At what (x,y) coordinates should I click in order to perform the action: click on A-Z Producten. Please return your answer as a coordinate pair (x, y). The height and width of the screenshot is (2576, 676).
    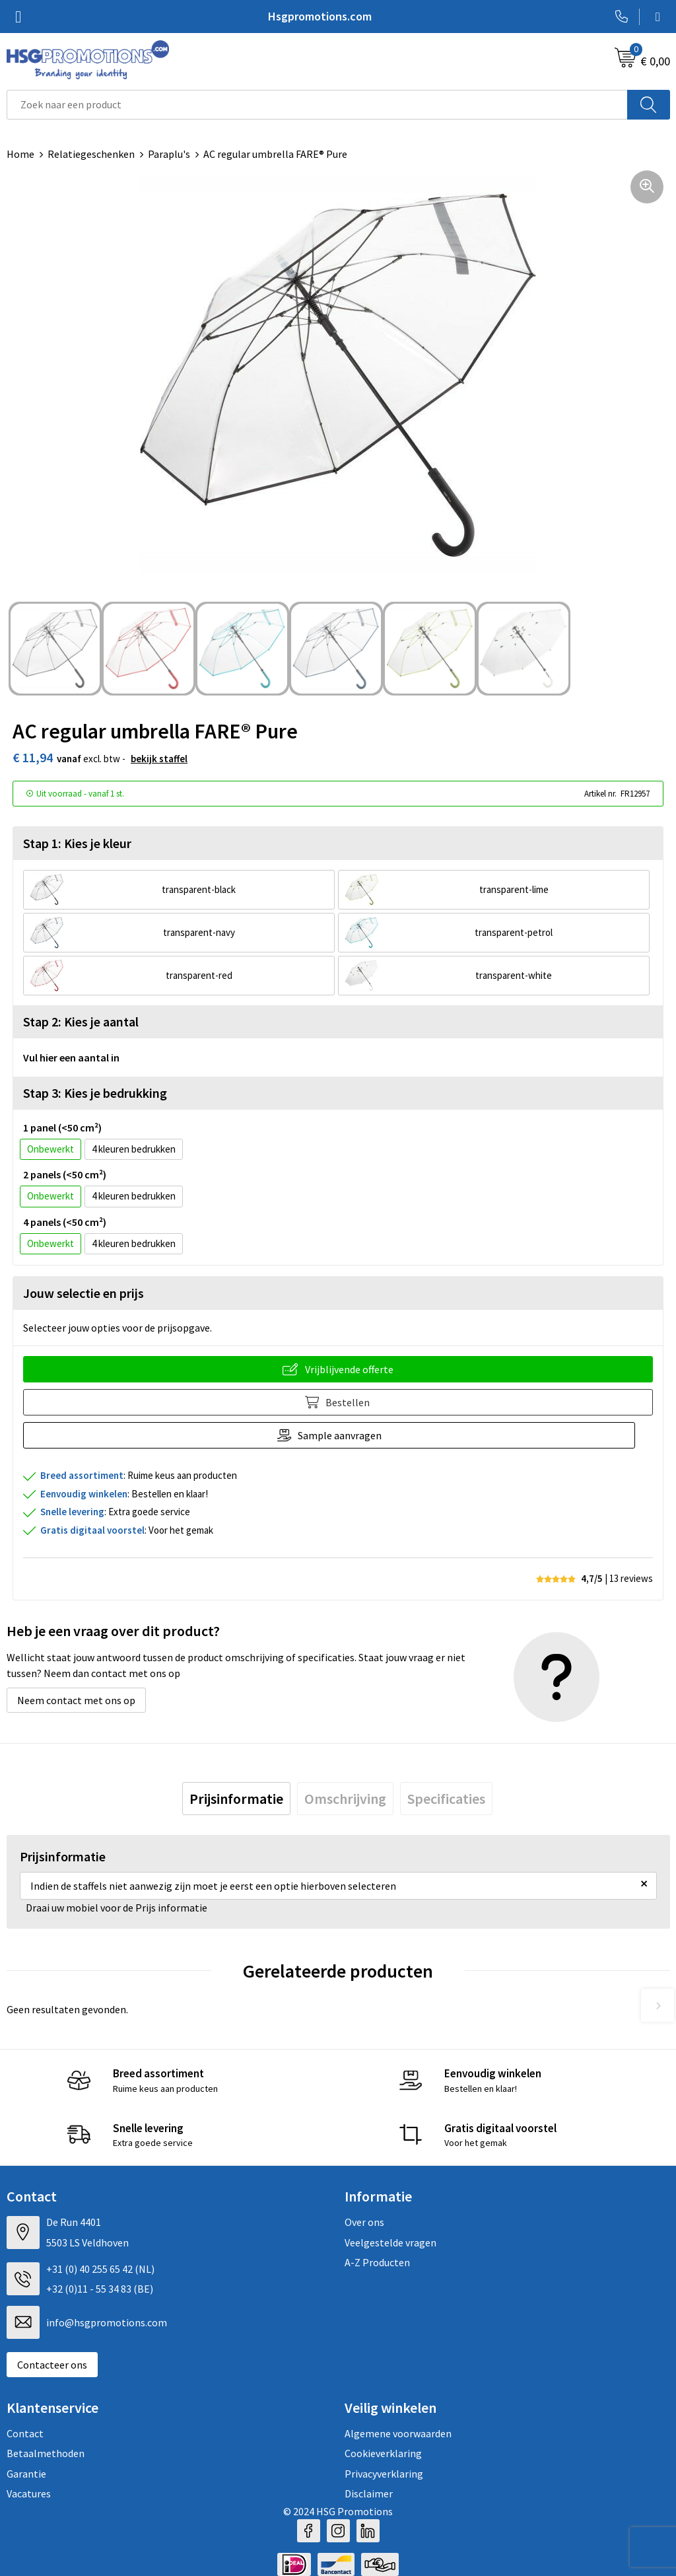
    Looking at the image, I should click on (377, 2262).